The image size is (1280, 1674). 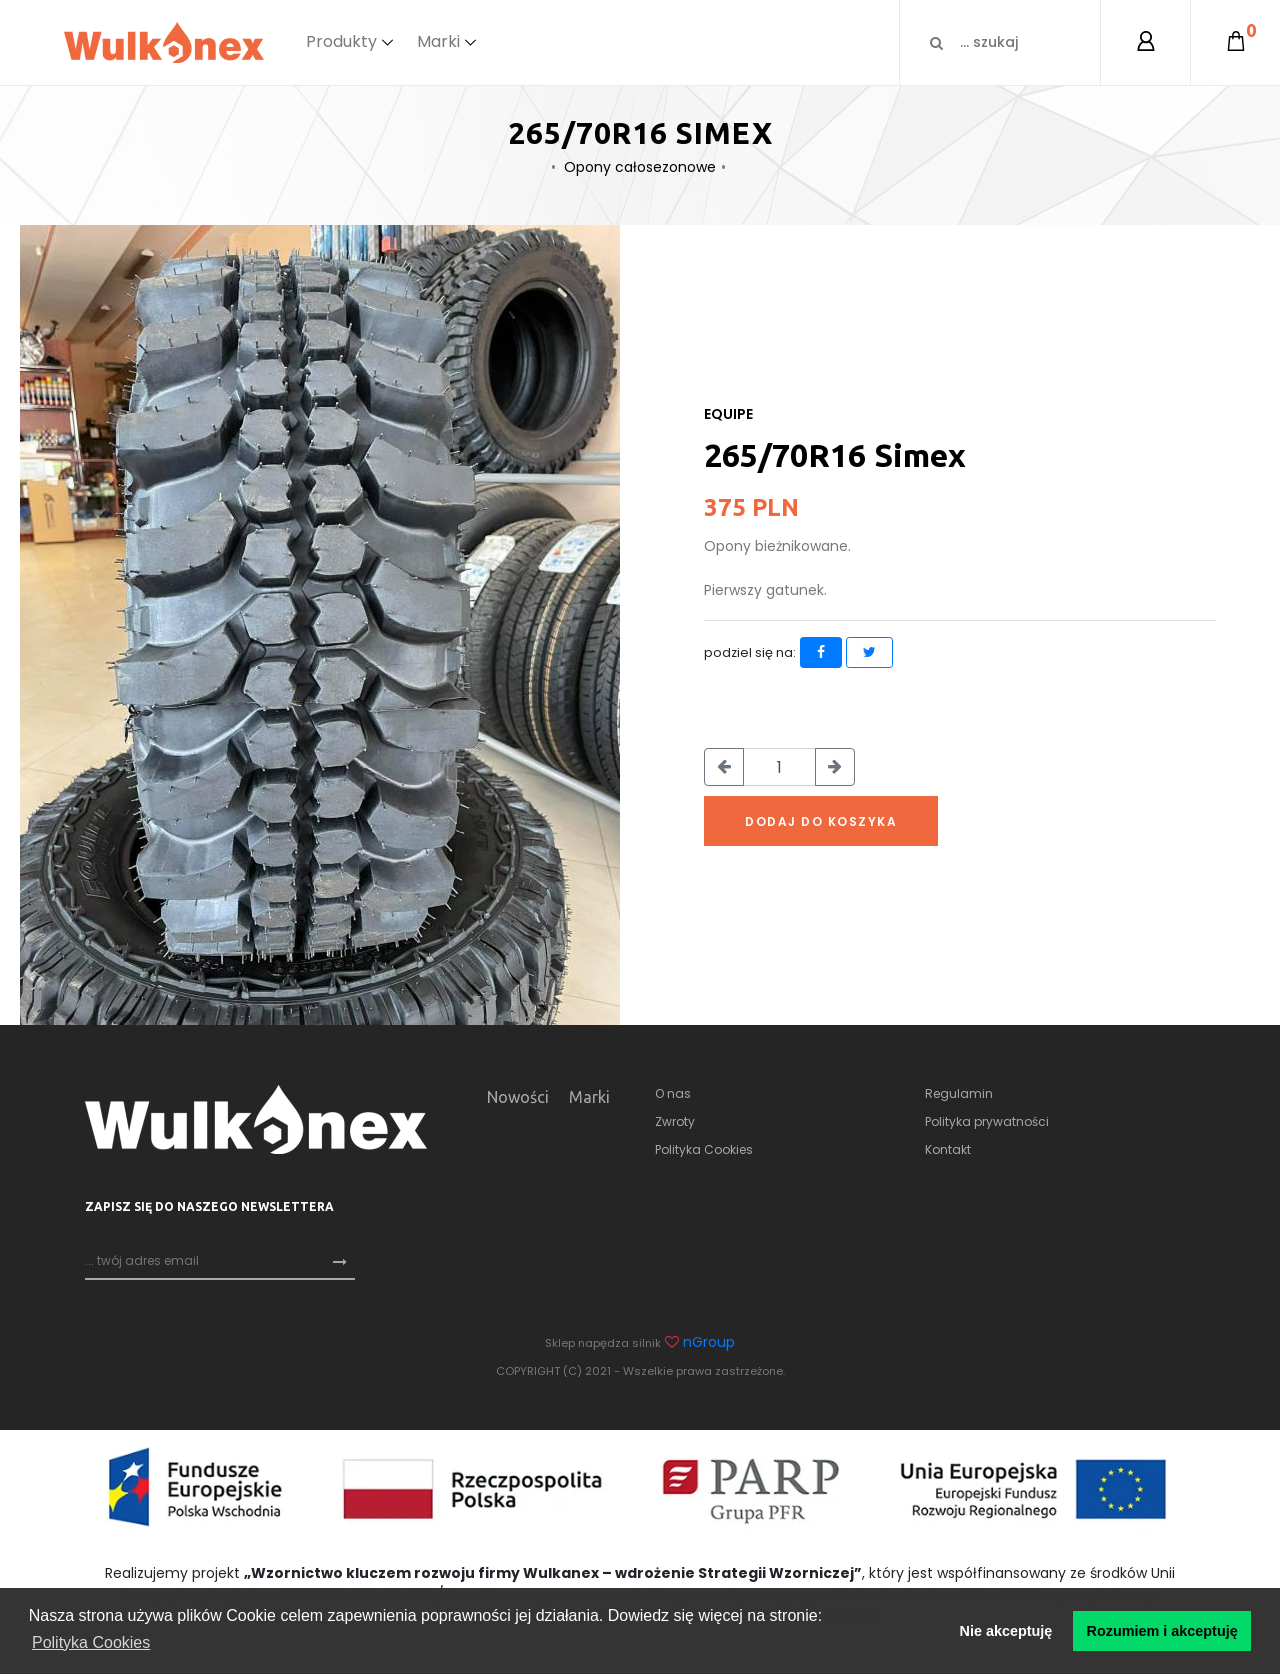 I want to click on Dodaj do koszyka, so click(x=821, y=821).